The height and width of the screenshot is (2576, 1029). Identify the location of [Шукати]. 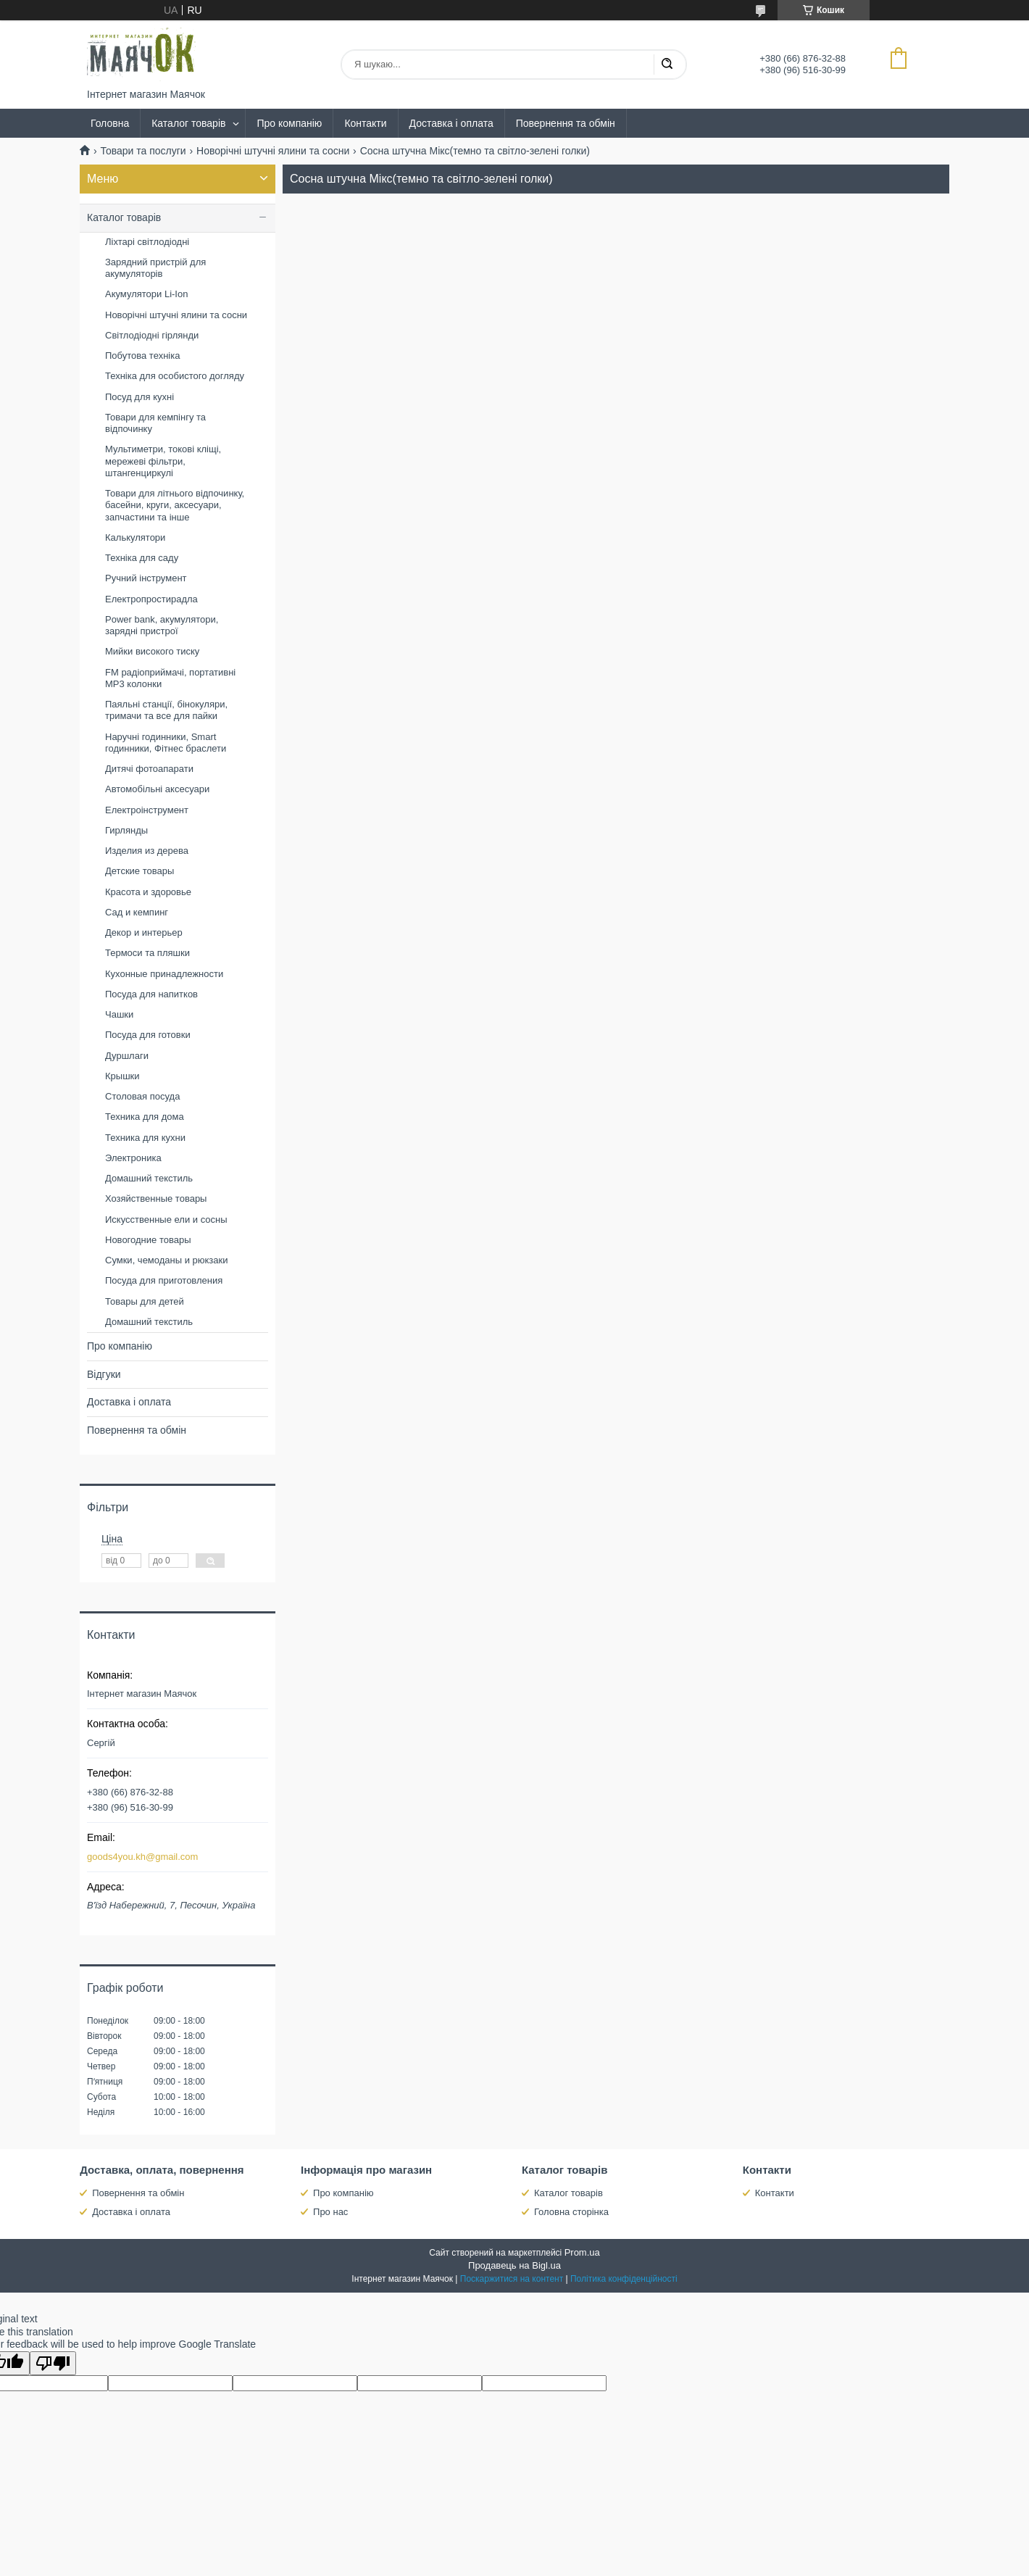
(667, 64).